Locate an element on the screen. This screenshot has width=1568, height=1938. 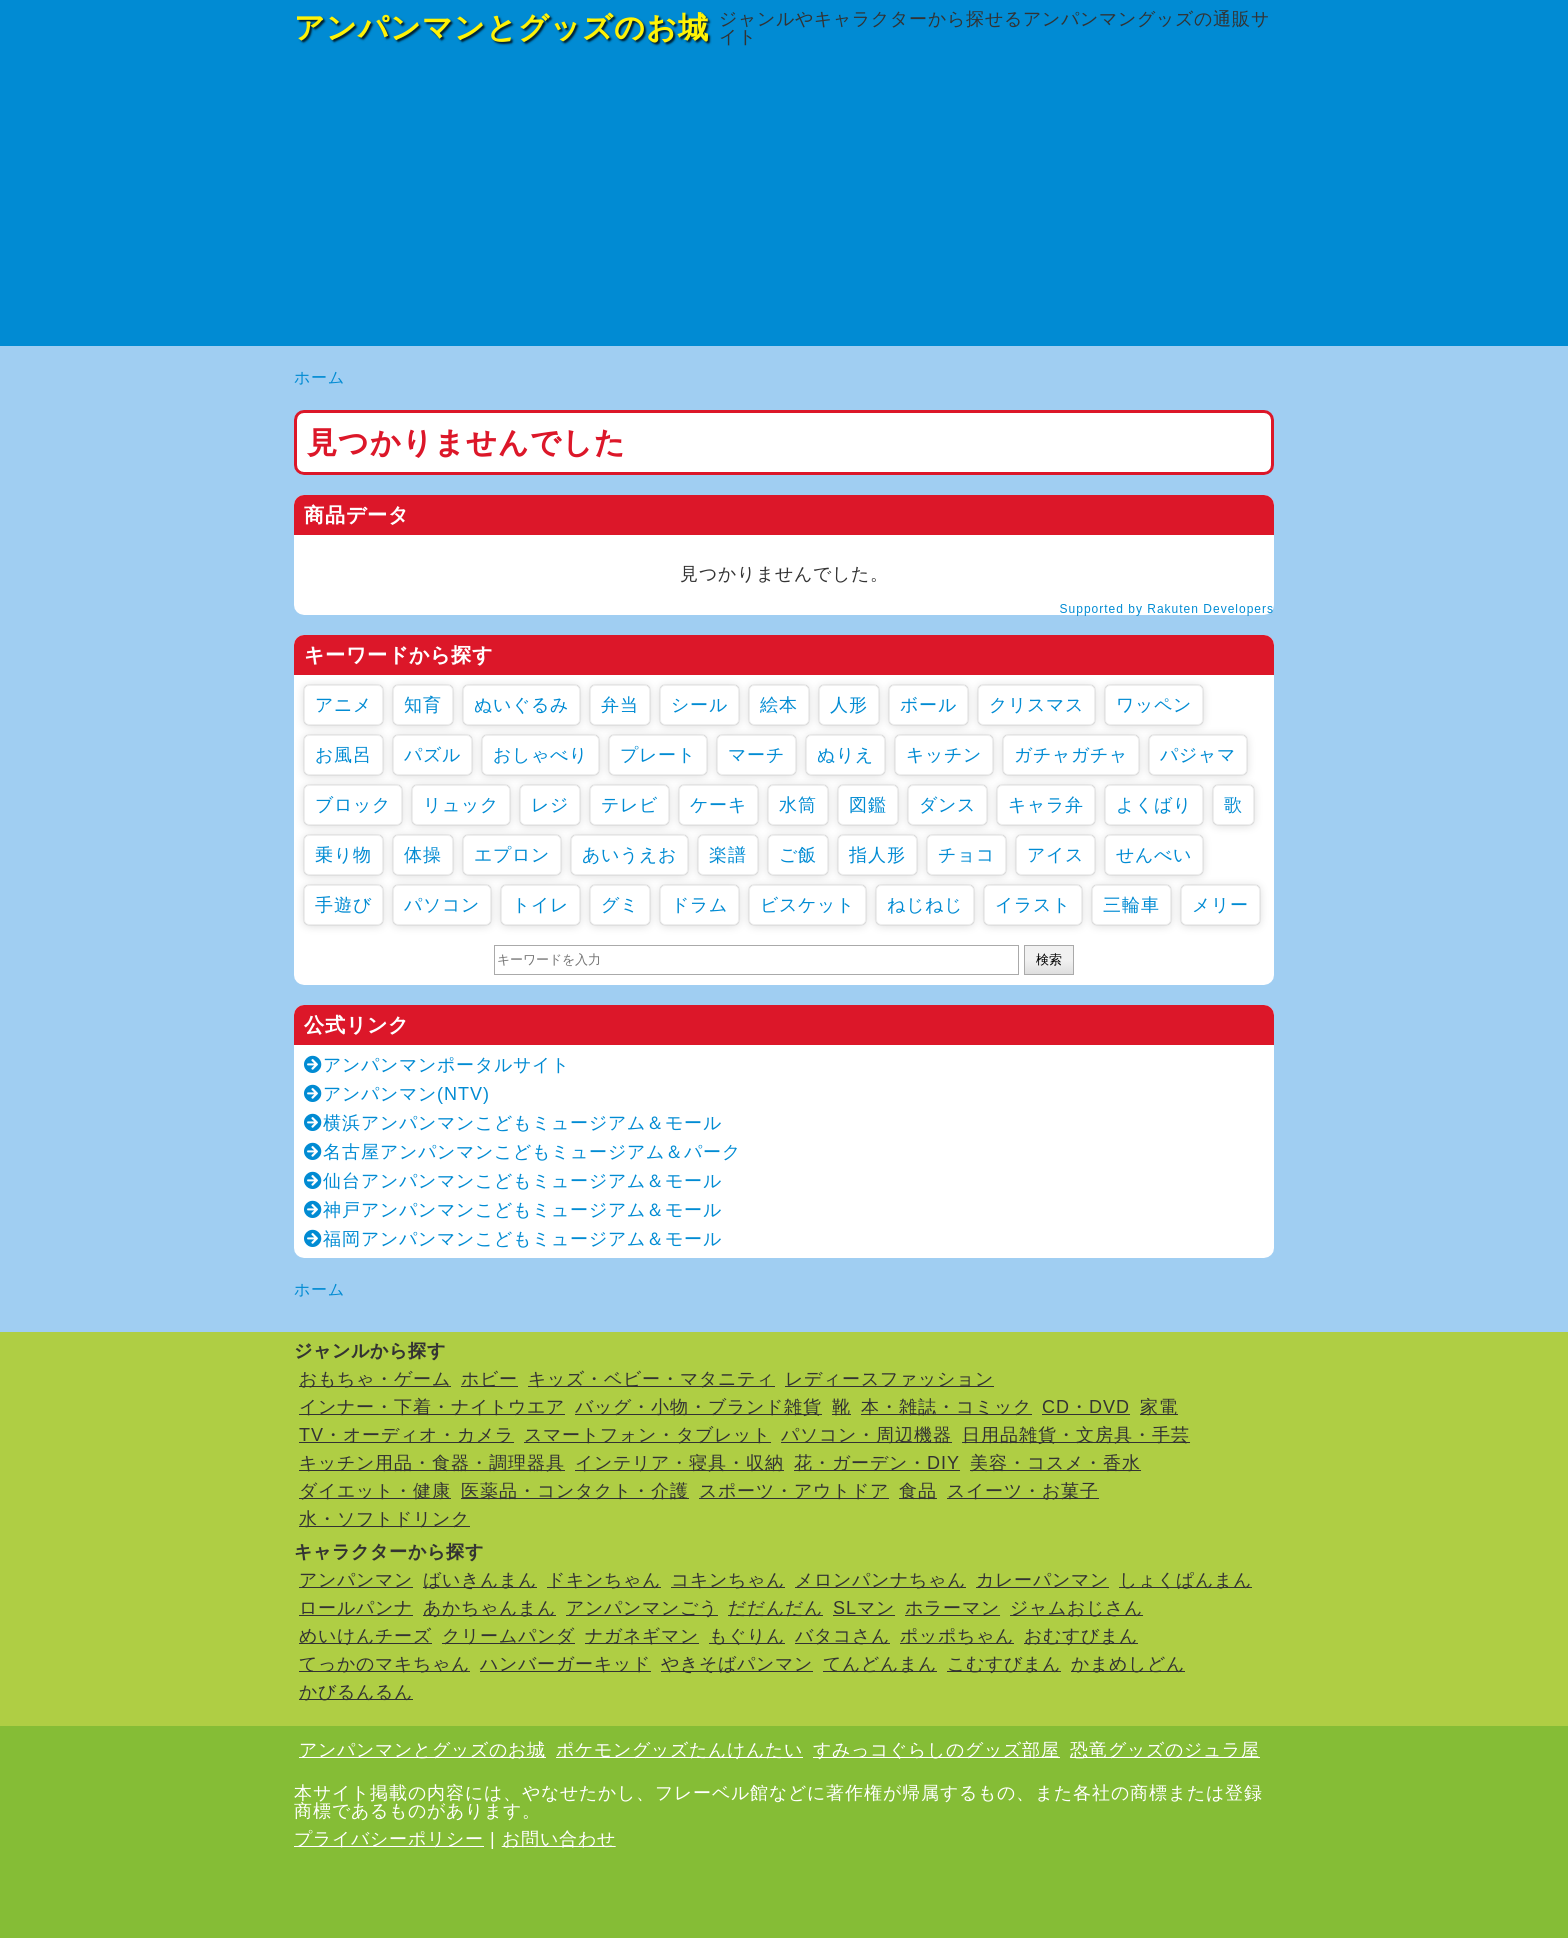
体操 is located at coordinates (423, 855).